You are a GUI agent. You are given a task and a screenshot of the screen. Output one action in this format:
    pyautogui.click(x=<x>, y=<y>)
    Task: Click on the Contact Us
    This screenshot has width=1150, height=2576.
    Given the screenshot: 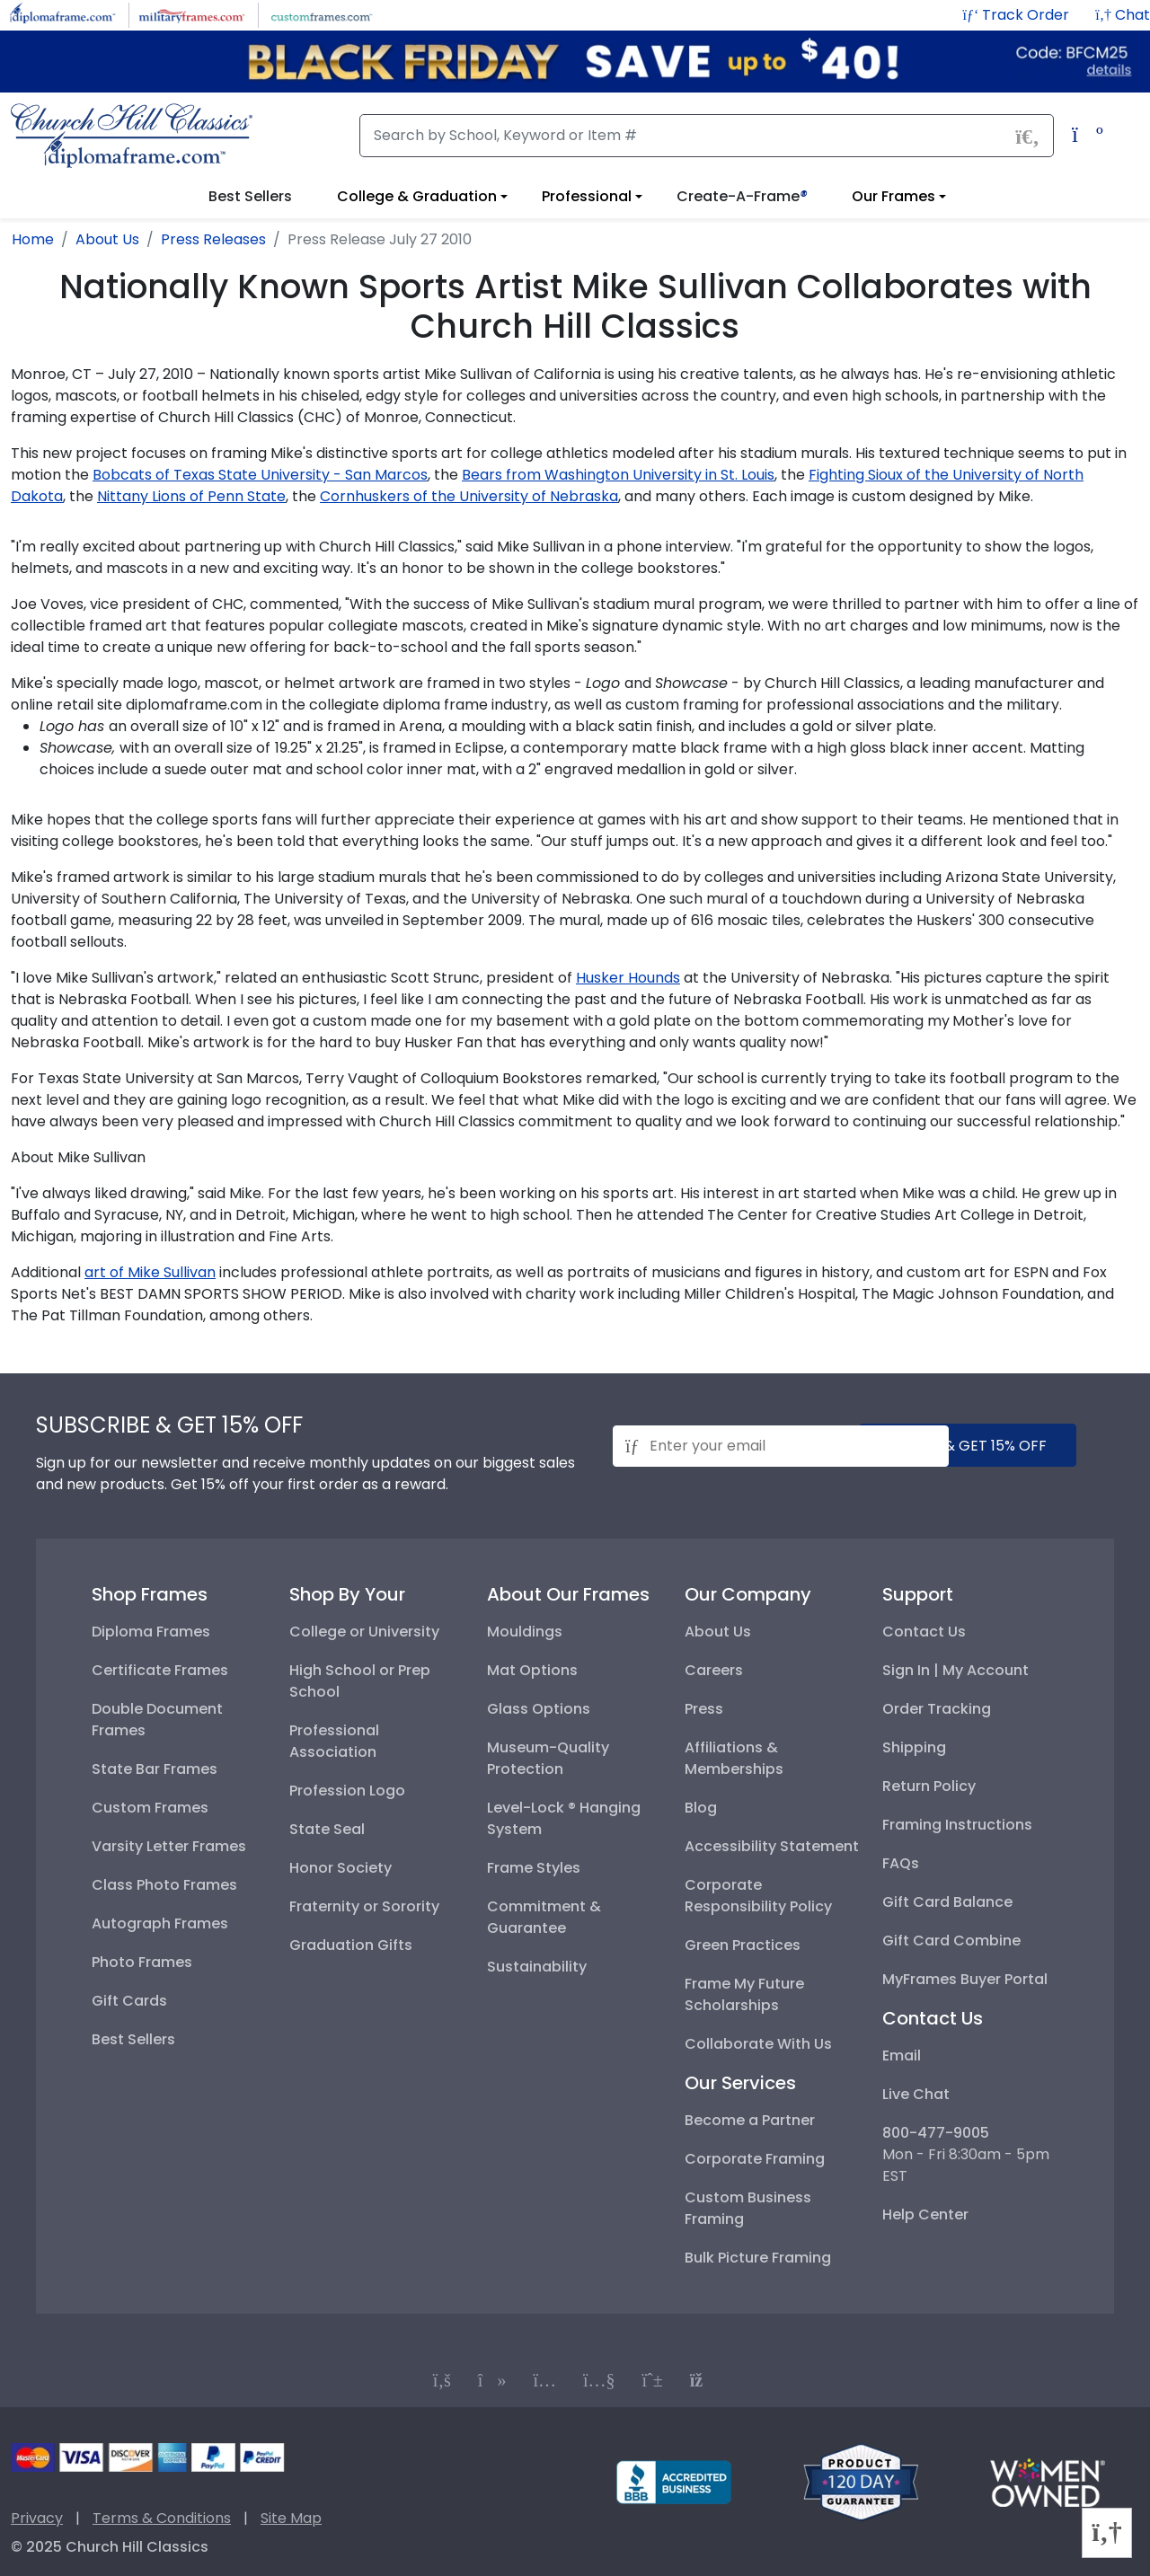 What is the action you would take?
    pyautogui.click(x=924, y=1631)
    